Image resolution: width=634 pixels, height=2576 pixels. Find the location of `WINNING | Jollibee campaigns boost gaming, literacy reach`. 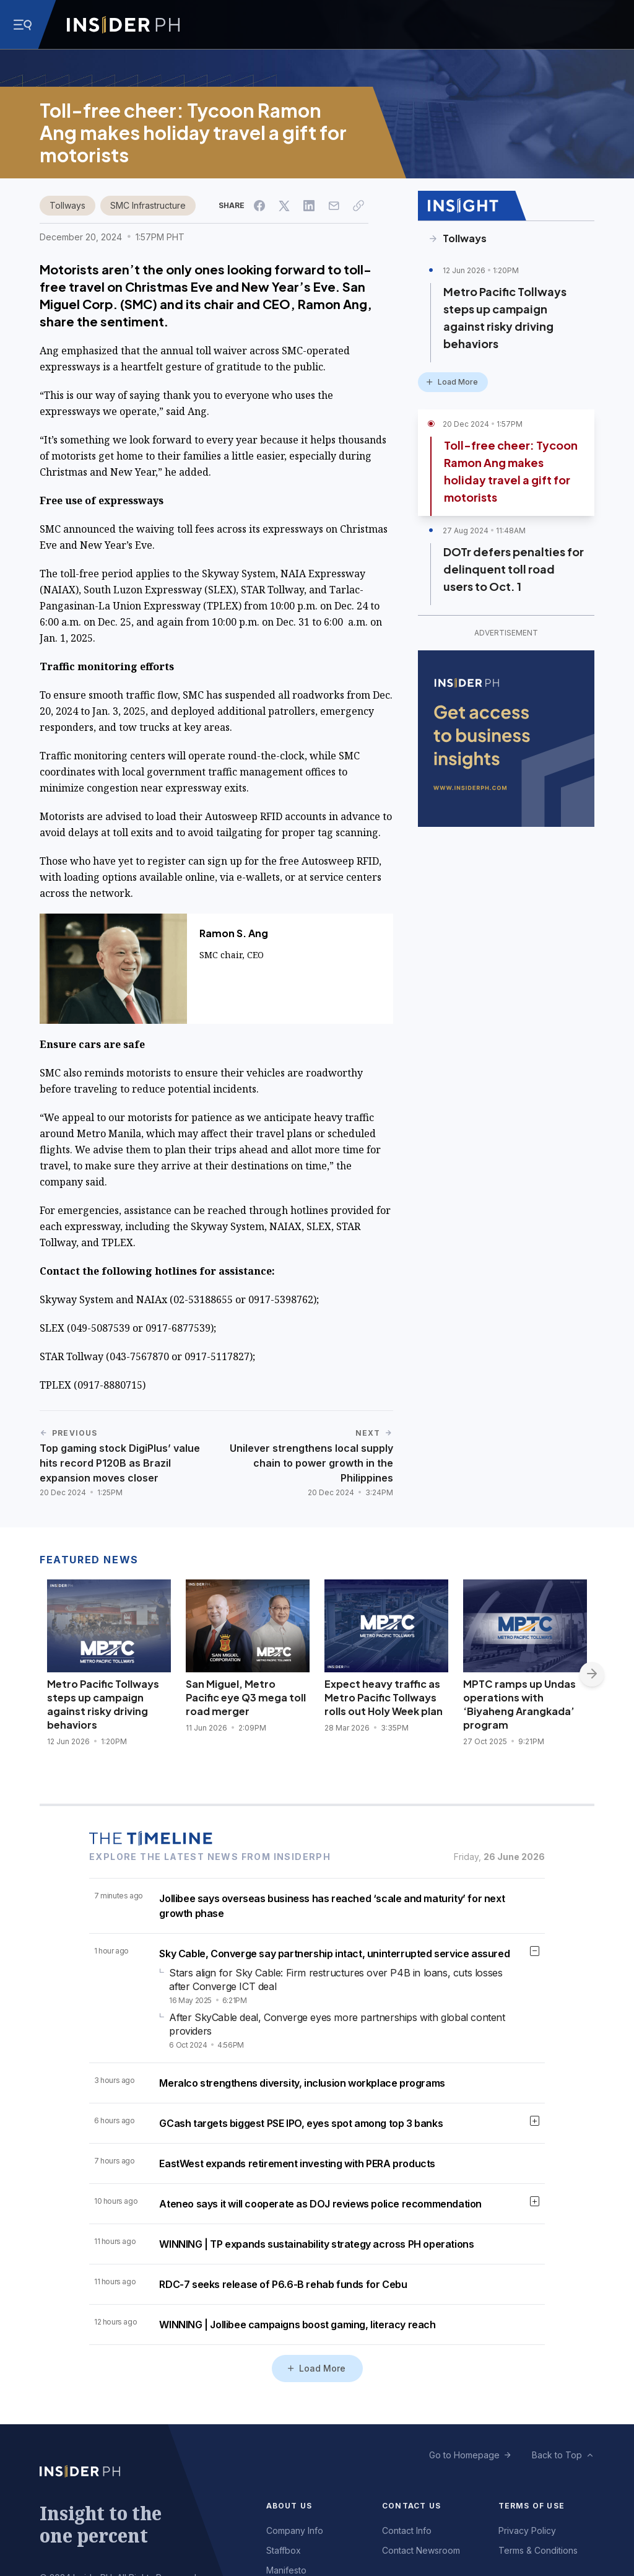

WINNING | Jollibee campaigns boost gaming, literacy reach is located at coordinates (297, 2324).